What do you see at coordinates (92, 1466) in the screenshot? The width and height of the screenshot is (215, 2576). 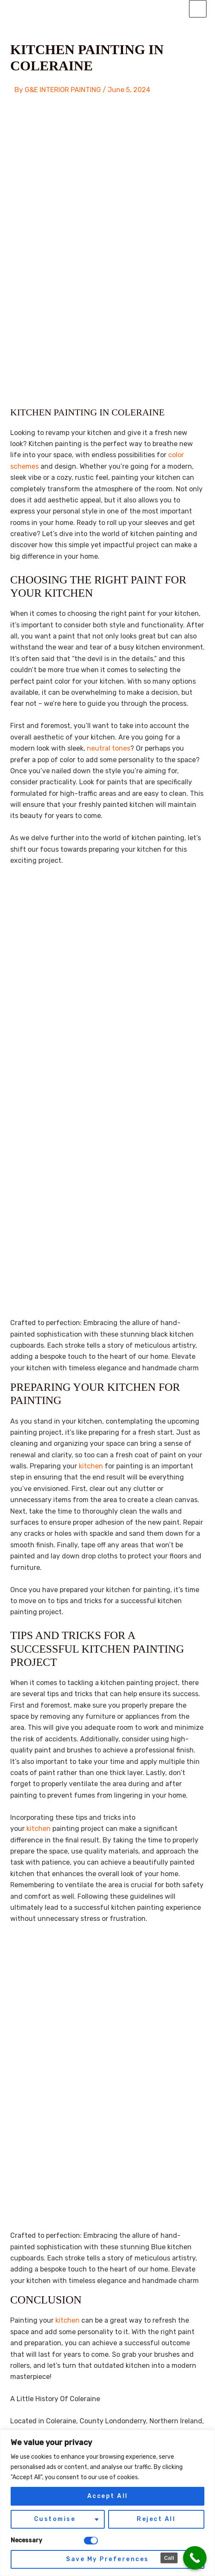 I see `kitchen` at bounding box center [92, 1466].